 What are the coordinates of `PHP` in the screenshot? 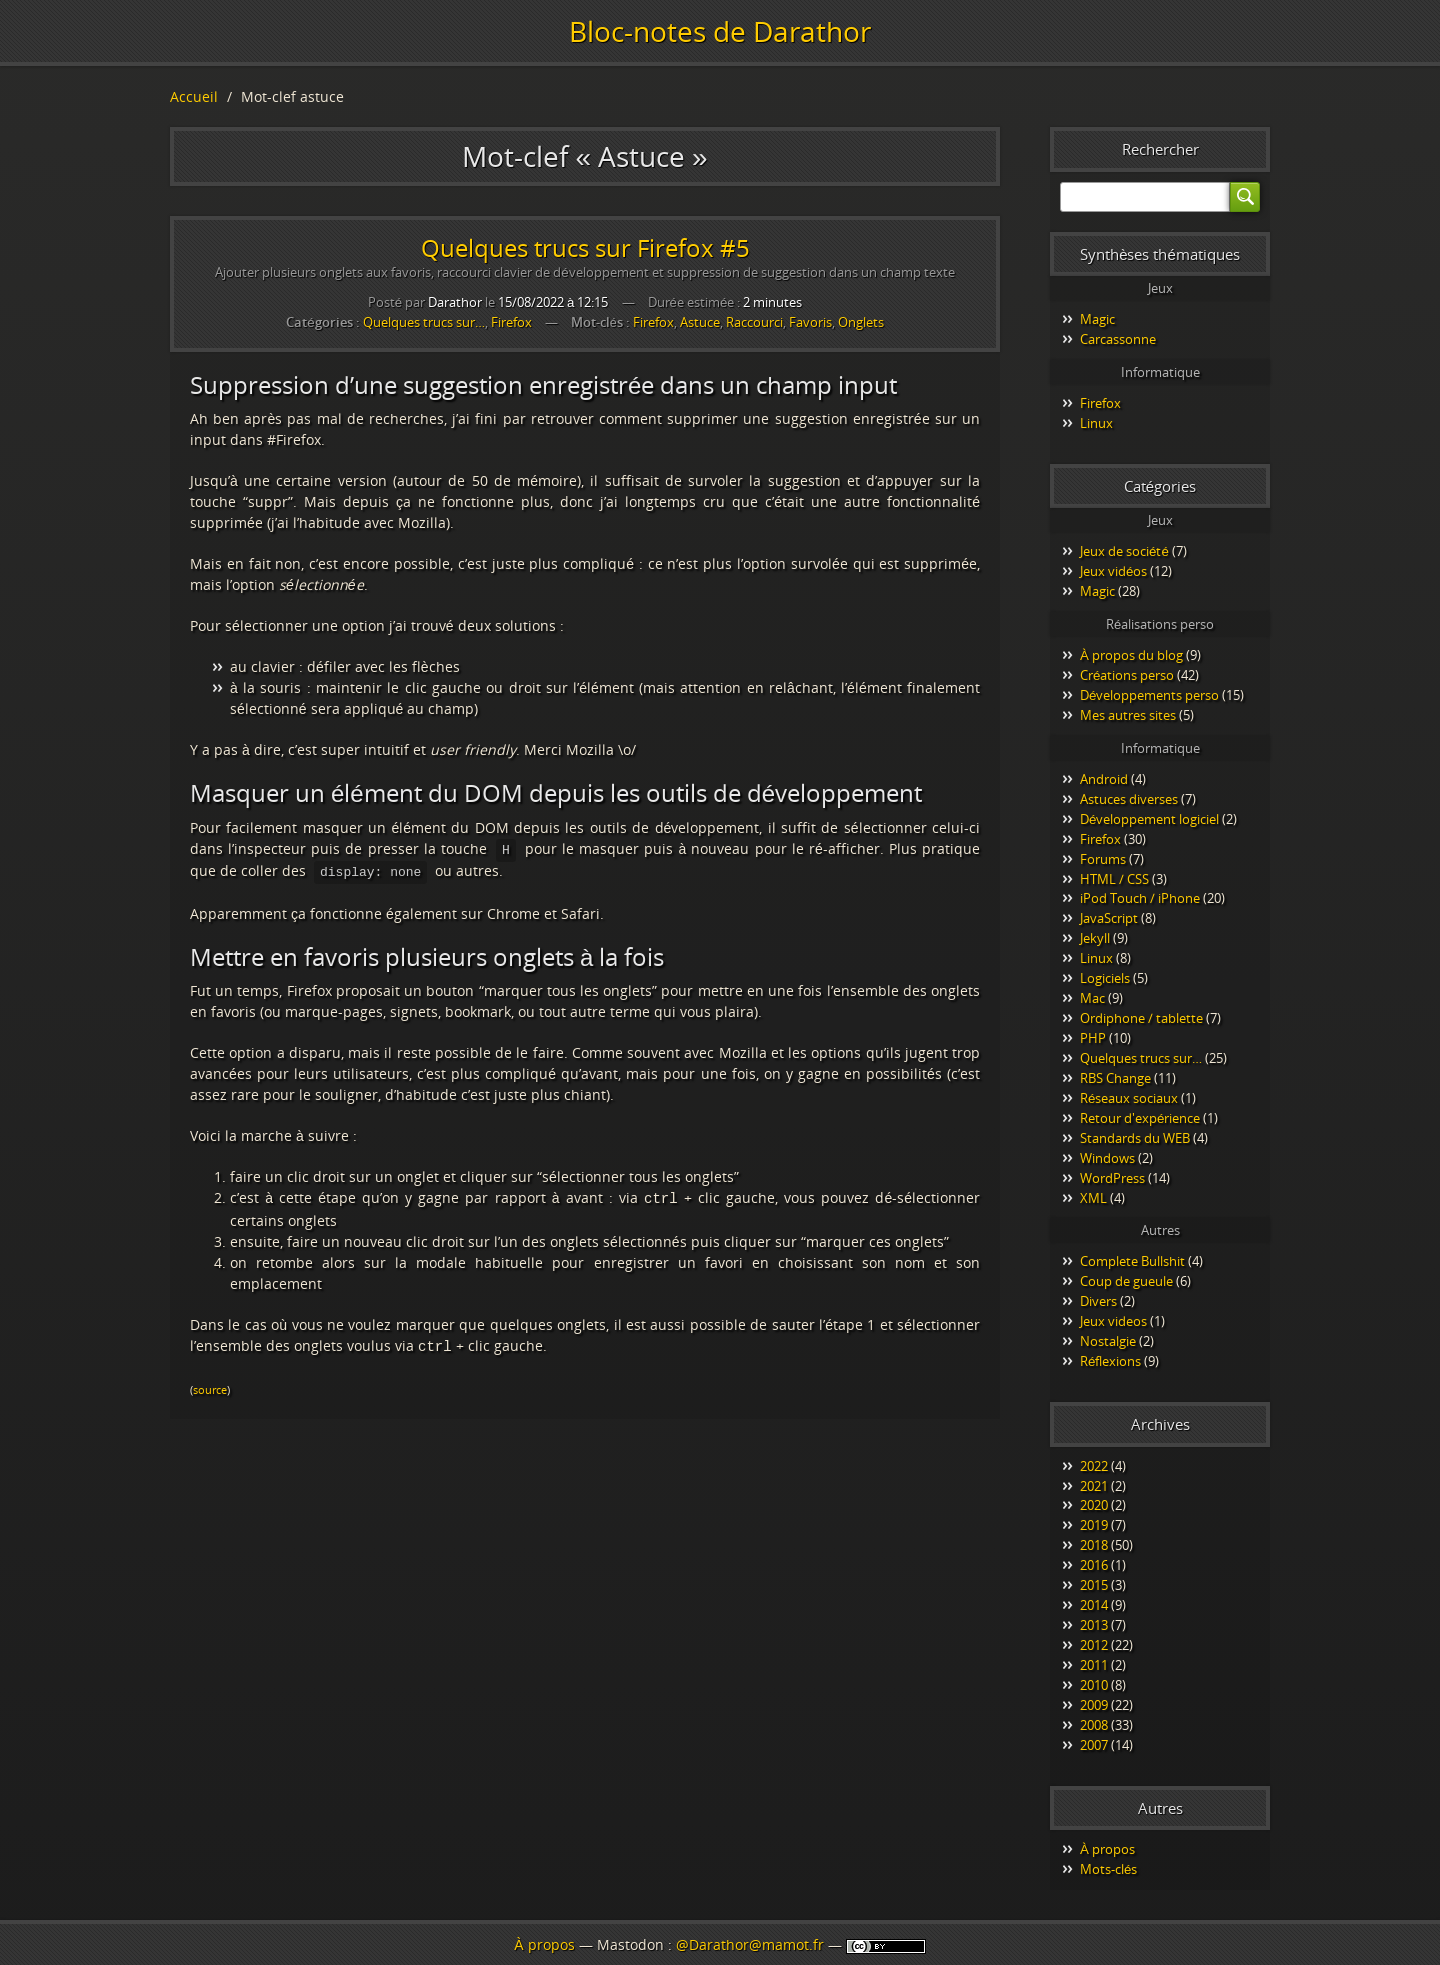 It's located at (1093, 1038).